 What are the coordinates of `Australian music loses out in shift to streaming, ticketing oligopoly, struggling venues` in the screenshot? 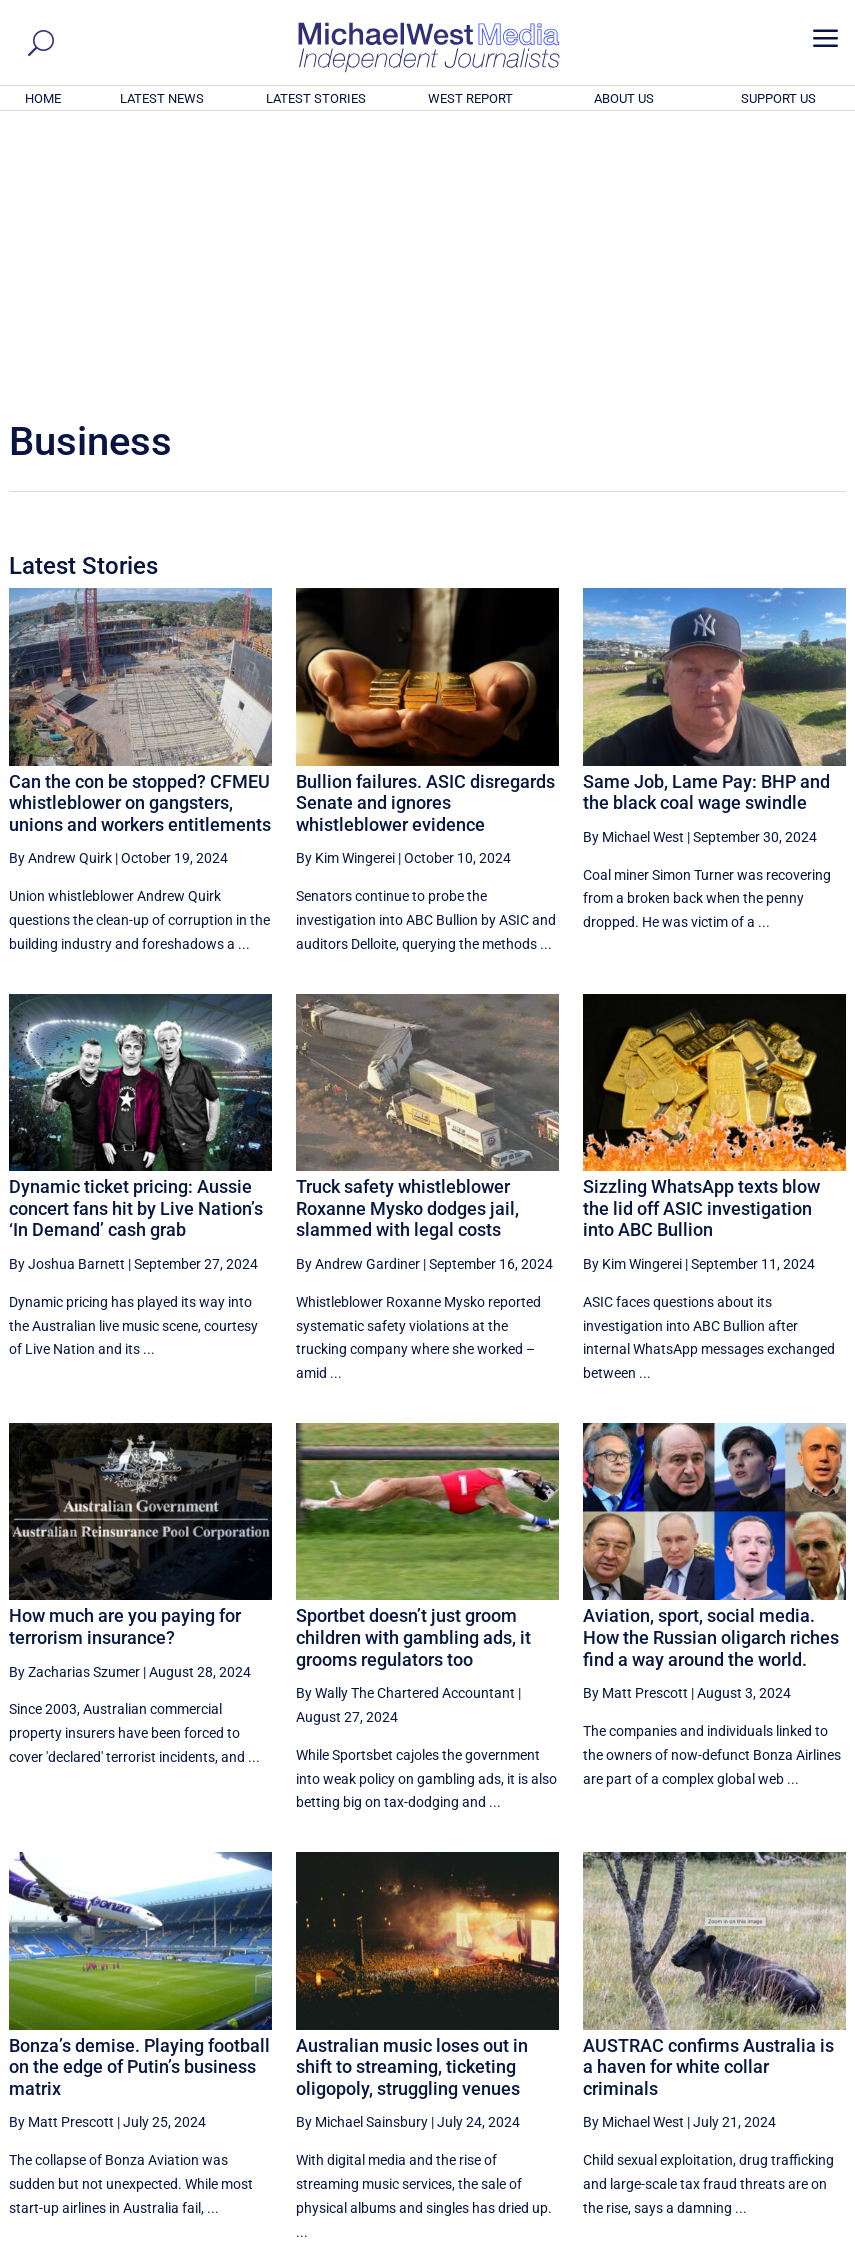 It's located at (412, 1795).